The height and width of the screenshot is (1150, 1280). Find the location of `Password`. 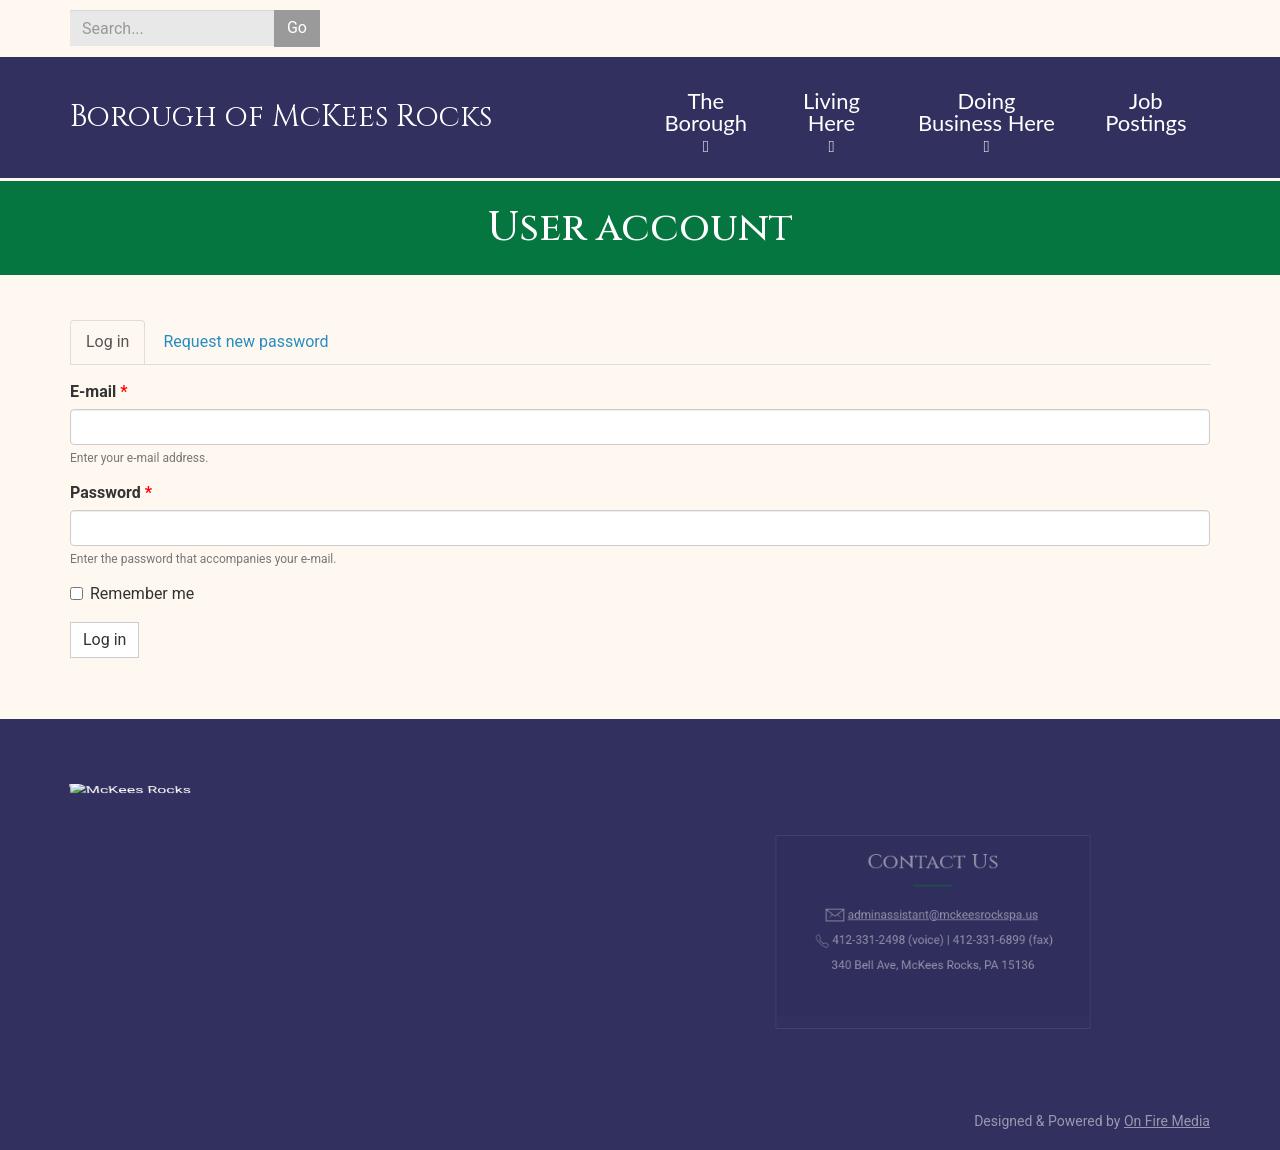

Password is located at coordinates (111, 492).